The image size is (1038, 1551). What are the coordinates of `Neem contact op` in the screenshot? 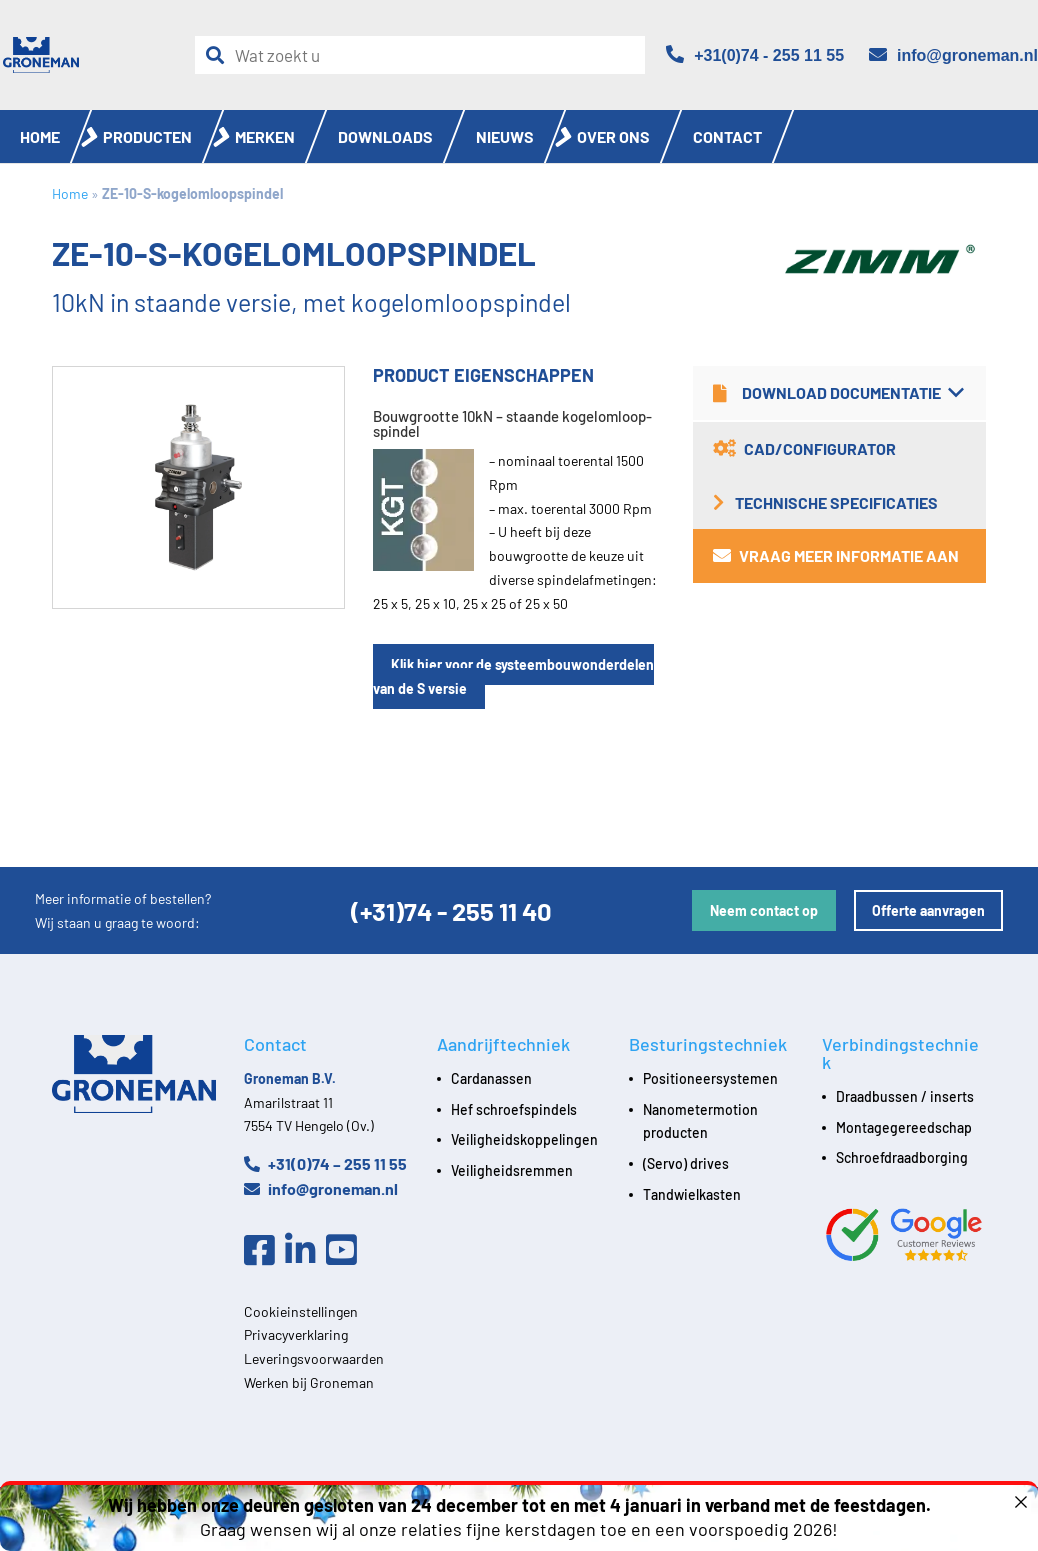 It's located at (764, 910).